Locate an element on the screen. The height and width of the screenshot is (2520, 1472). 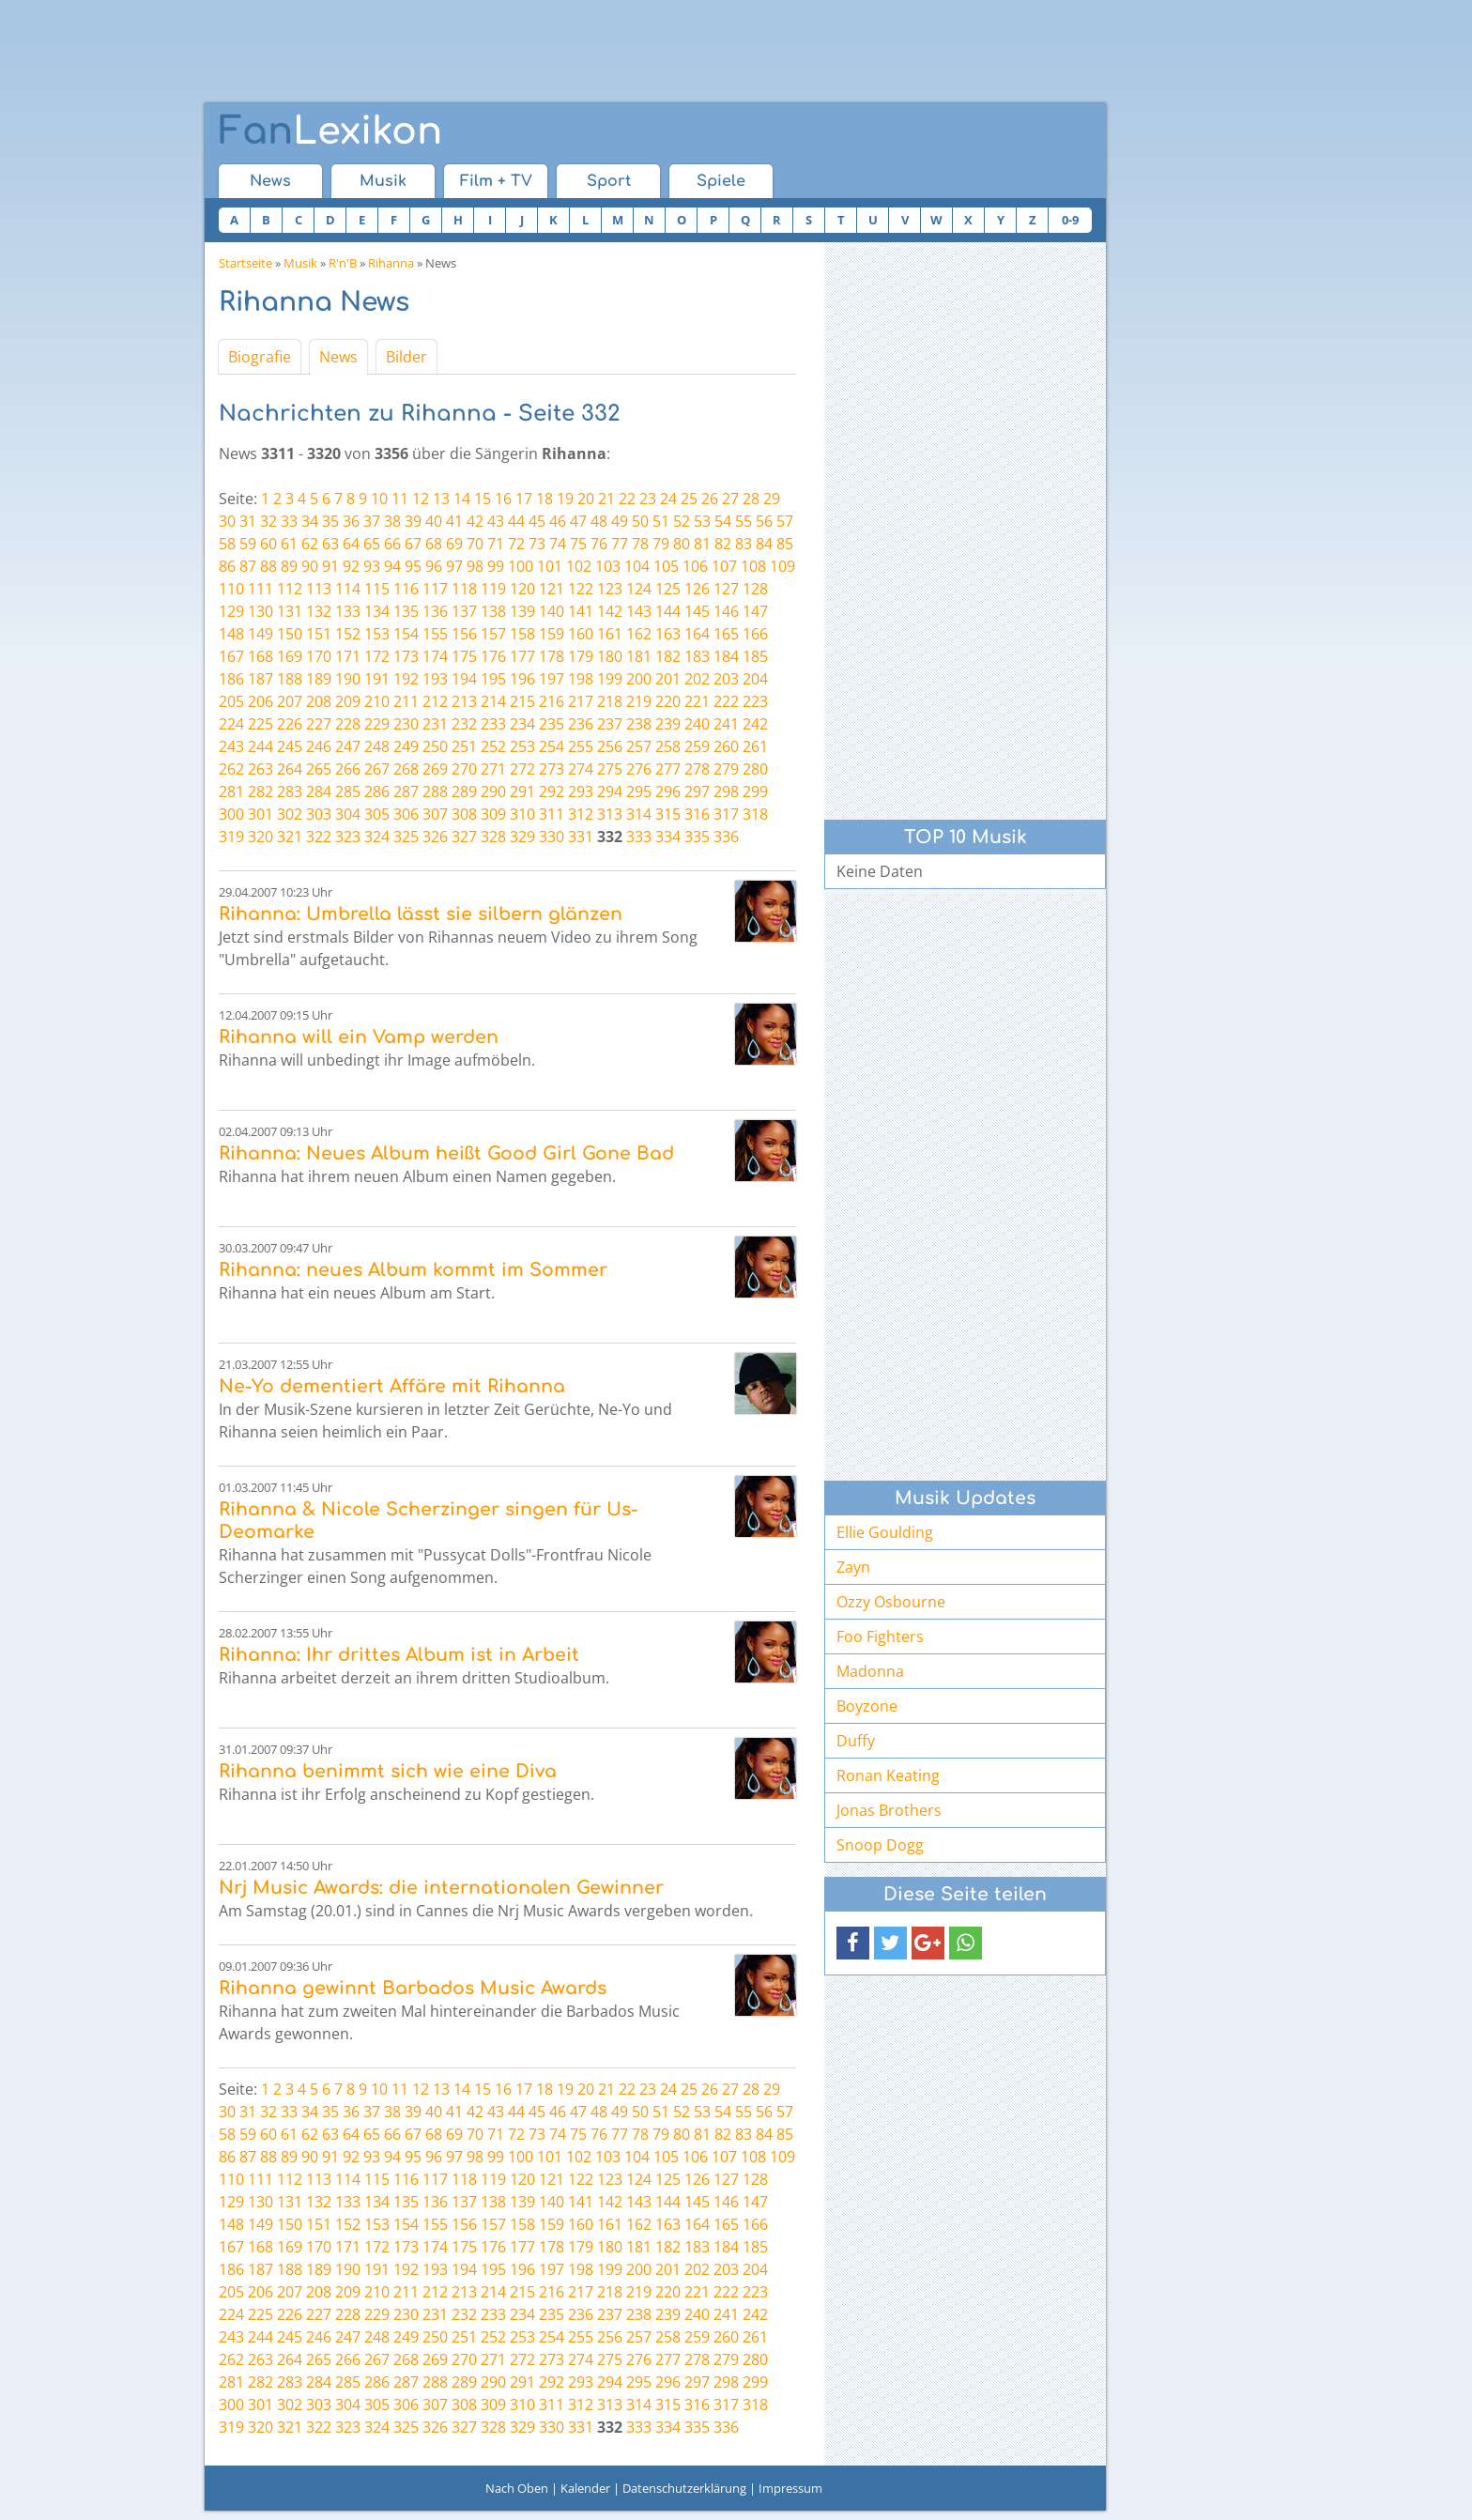
136 is located at coordinates (435, 611).